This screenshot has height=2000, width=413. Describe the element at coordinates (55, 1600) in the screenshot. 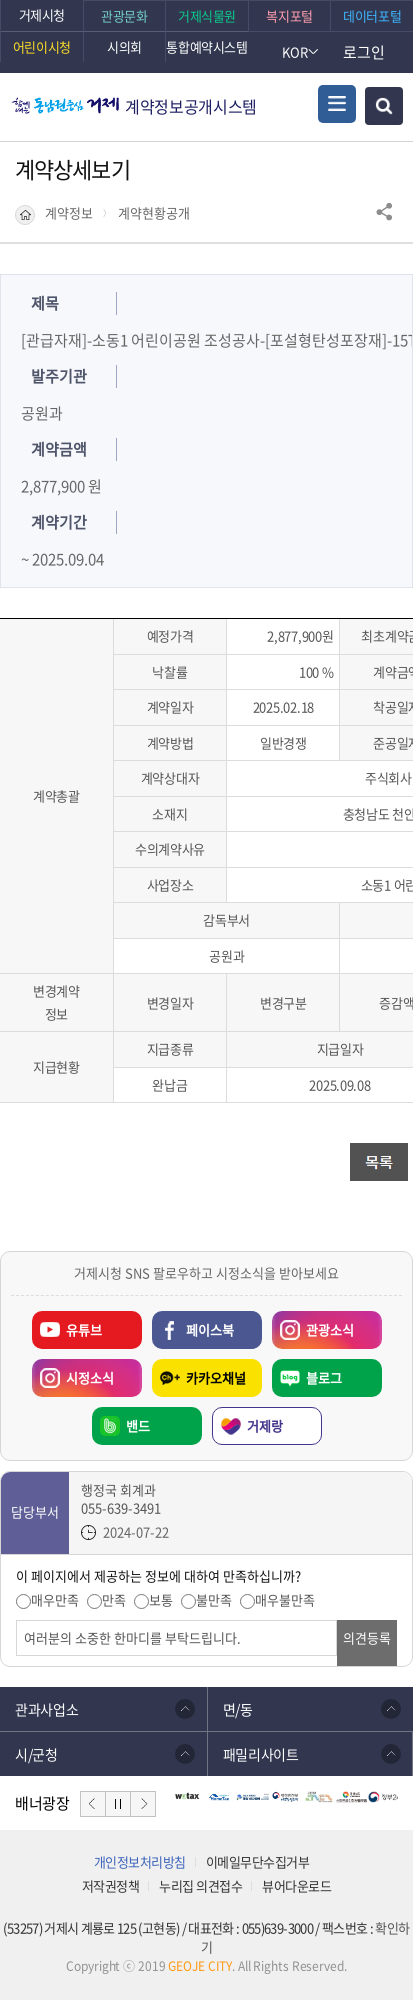

I see `매우만족` at that location.